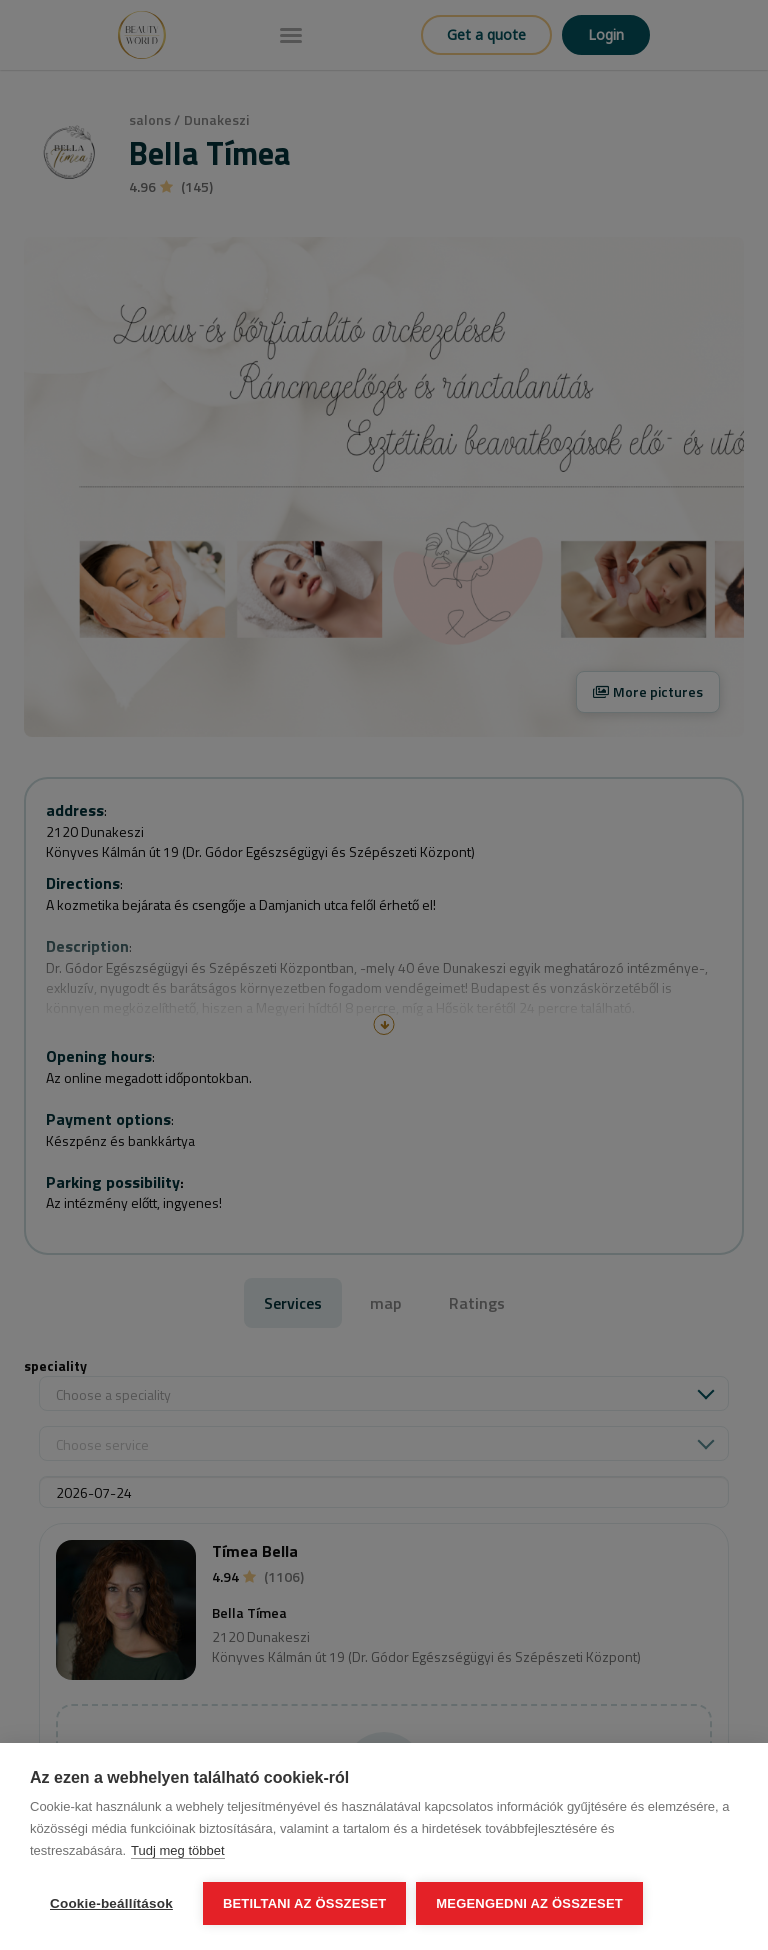 The image size is (768, 1950). I want to click on Betiltani az összeset, so click(305, 1903).